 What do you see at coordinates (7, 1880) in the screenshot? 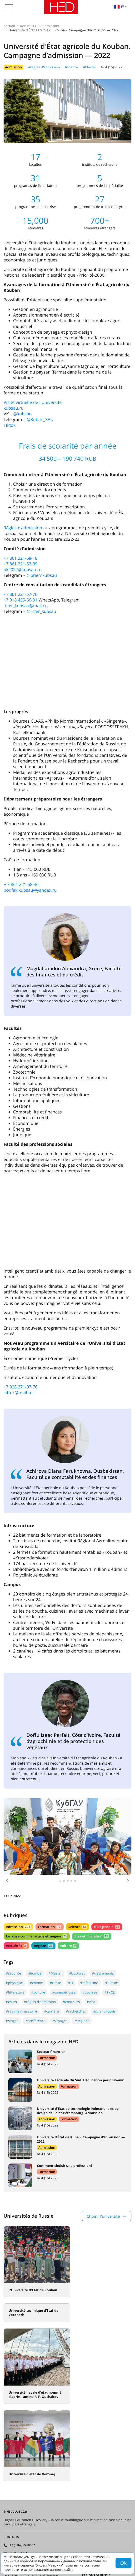
I see `[button]` at bounding box center [7, 1880].